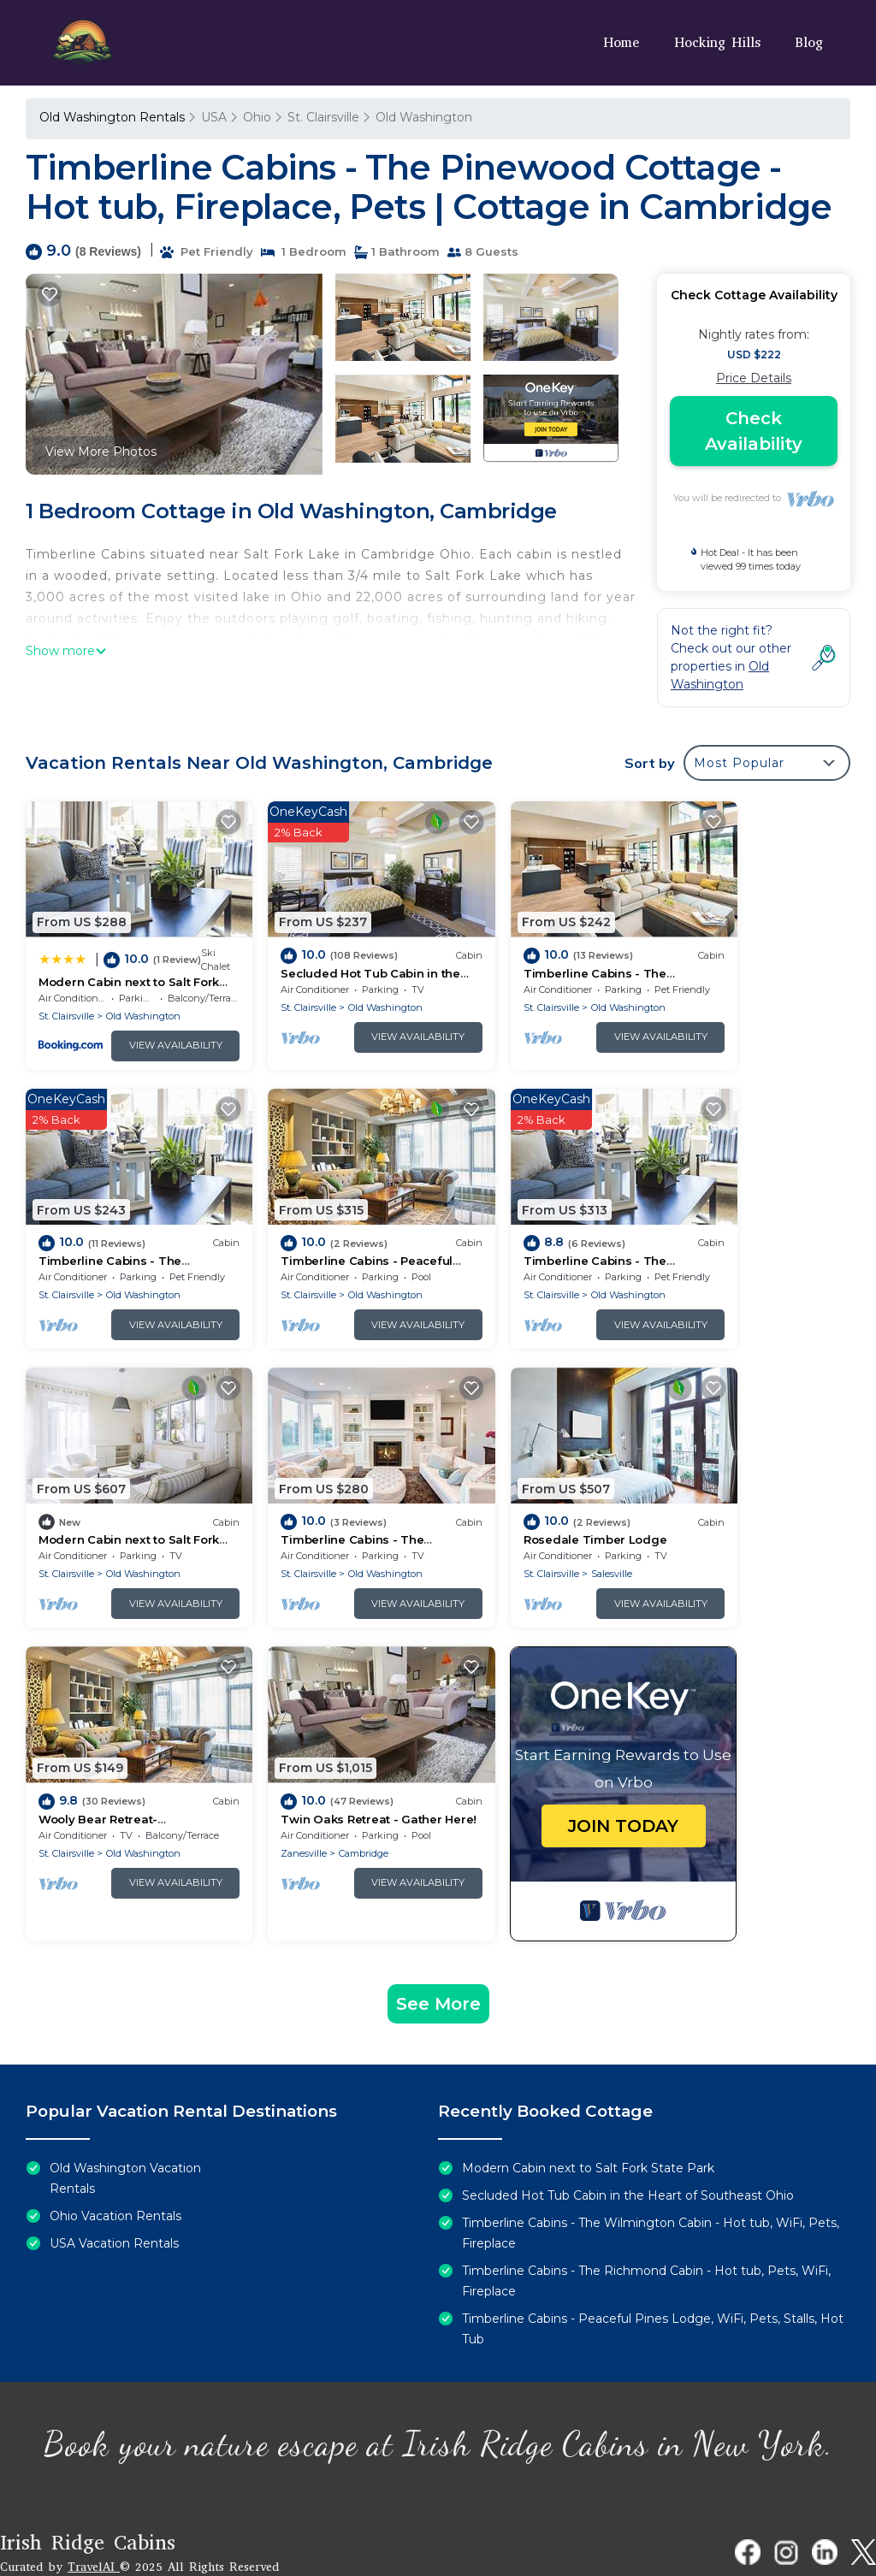 This screenshot has width=876, height=2576. What do you see at coordinates (588, 2110) in the screenshot?
I see `Modern Cabin next to Salt Fork State Park` at bounding box center [588, 2110].